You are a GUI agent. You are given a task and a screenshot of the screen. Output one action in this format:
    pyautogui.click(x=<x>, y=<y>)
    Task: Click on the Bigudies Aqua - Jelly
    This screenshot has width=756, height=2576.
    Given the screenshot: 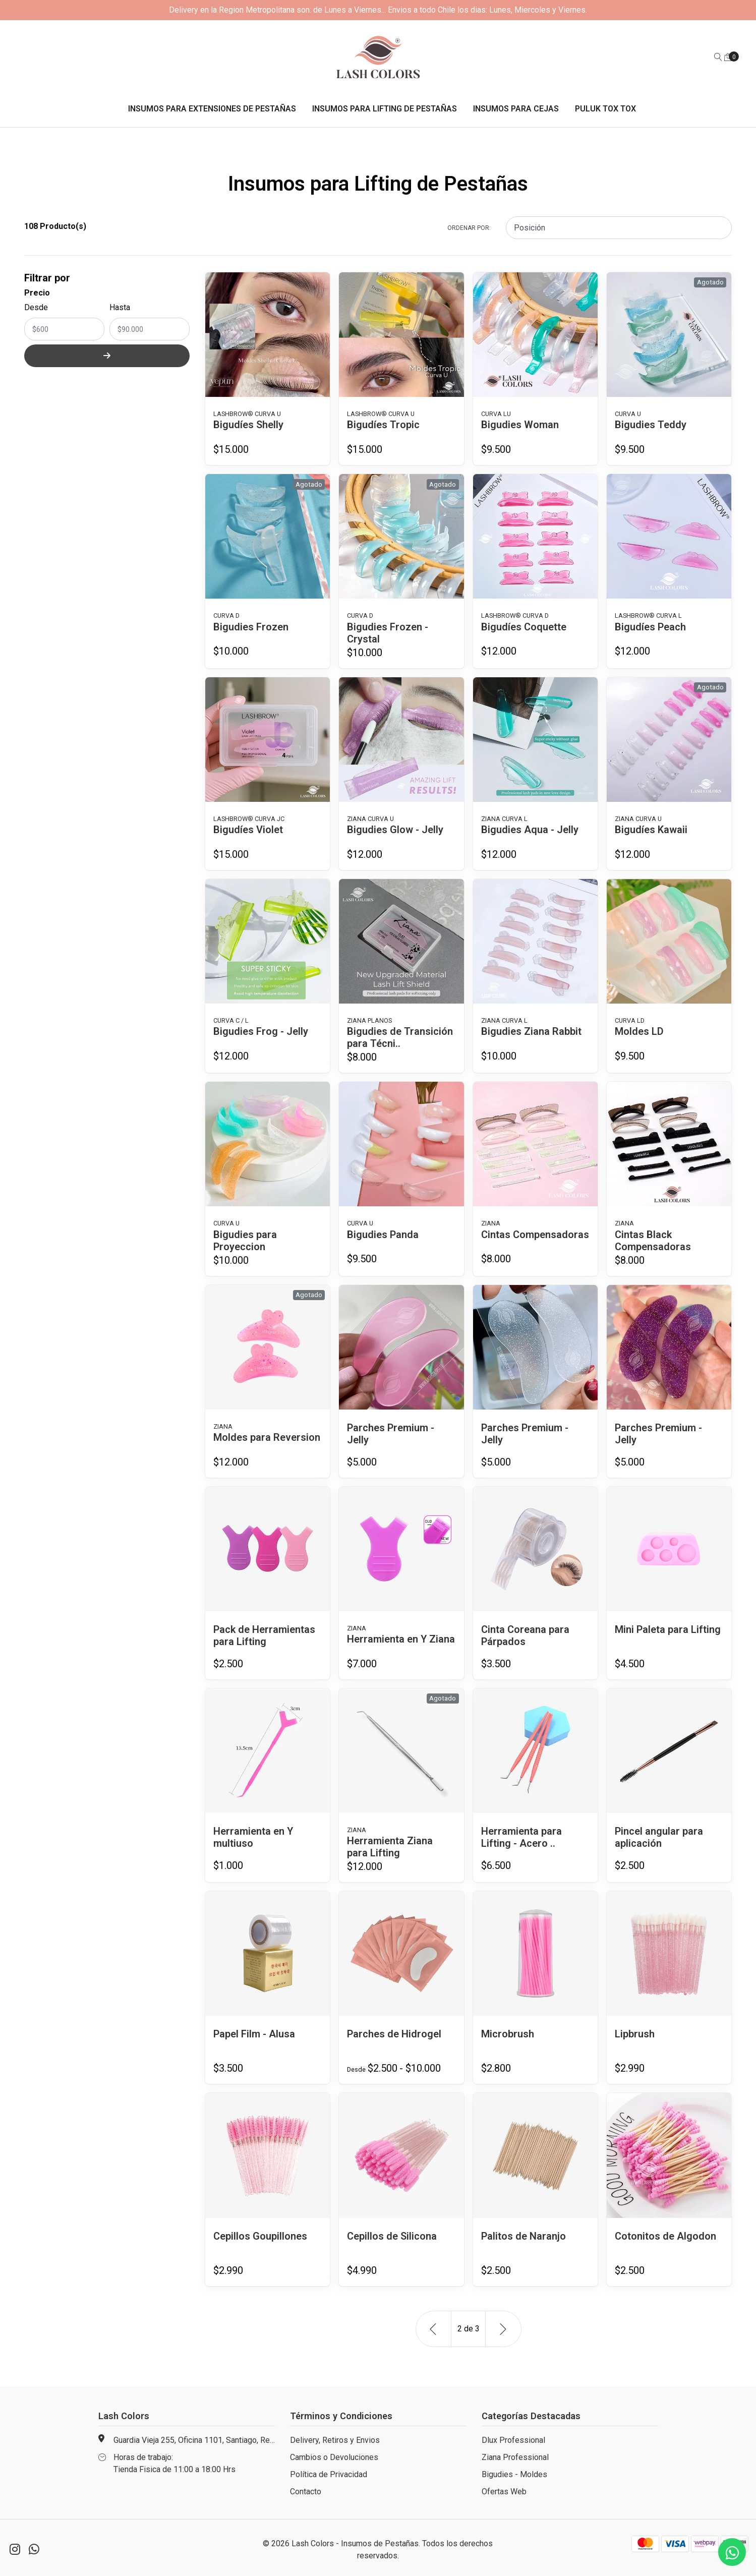 What is the action you would take?
    pyautogui.click(x=529, y=830)
    